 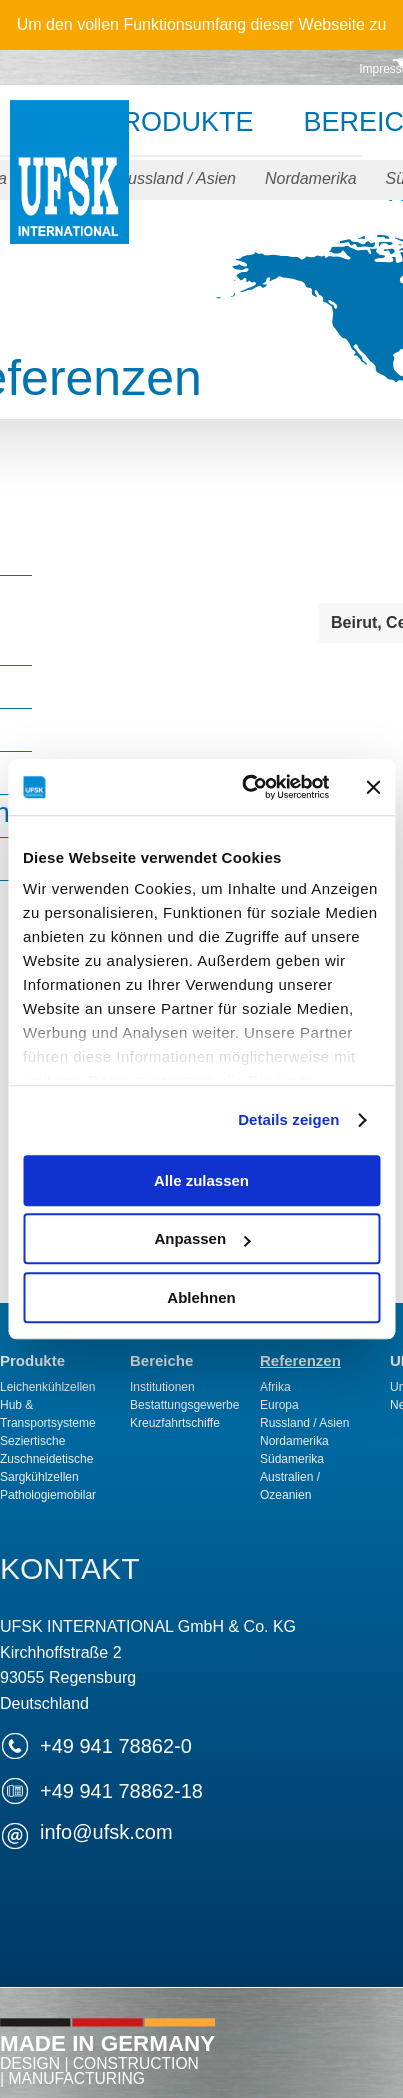 What do you see at coordinates (48, 1414) in the screenshot?
I see `Hub & Transportsysteme` at bounding box center [48, 1414].